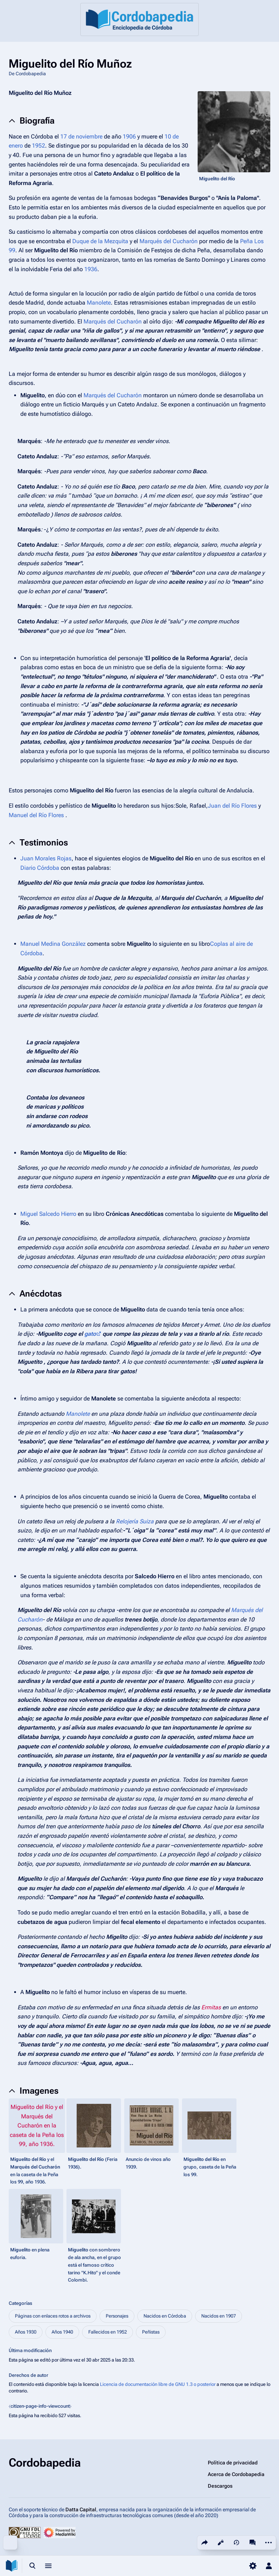 The width and height of the screenshot is (279, 2576). I want to click on Páginas con enlaces rotos a archivos, so click(52, 2316).